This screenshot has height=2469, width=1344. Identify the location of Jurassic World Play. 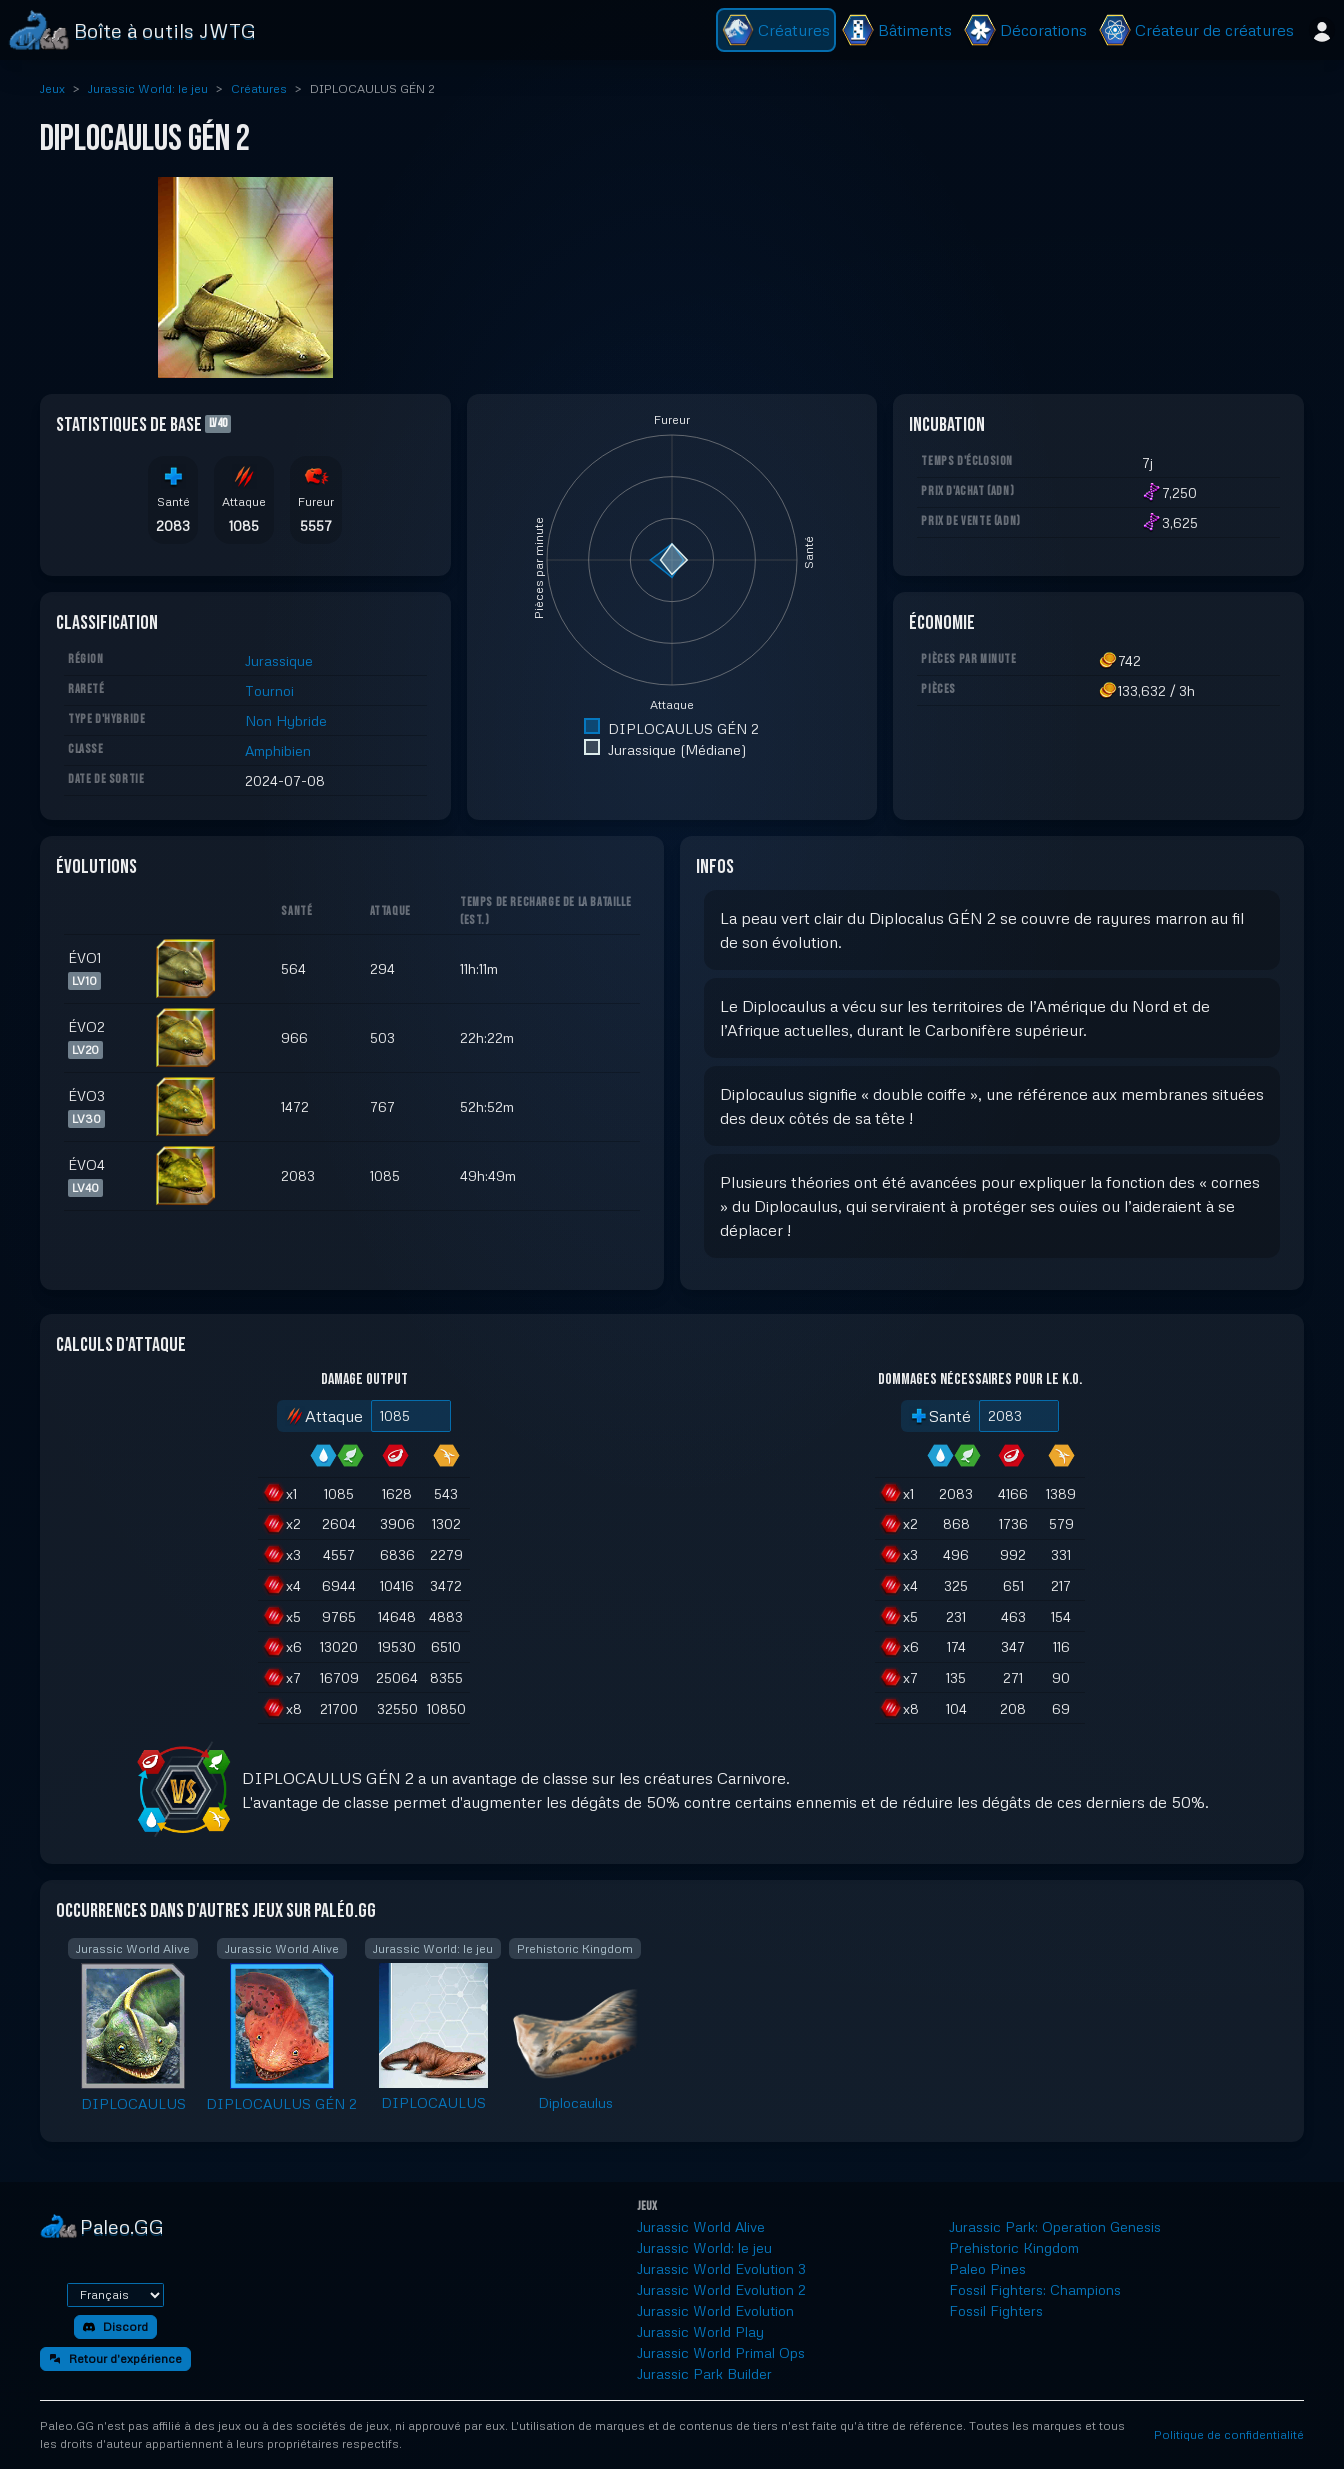
(700, 2331).